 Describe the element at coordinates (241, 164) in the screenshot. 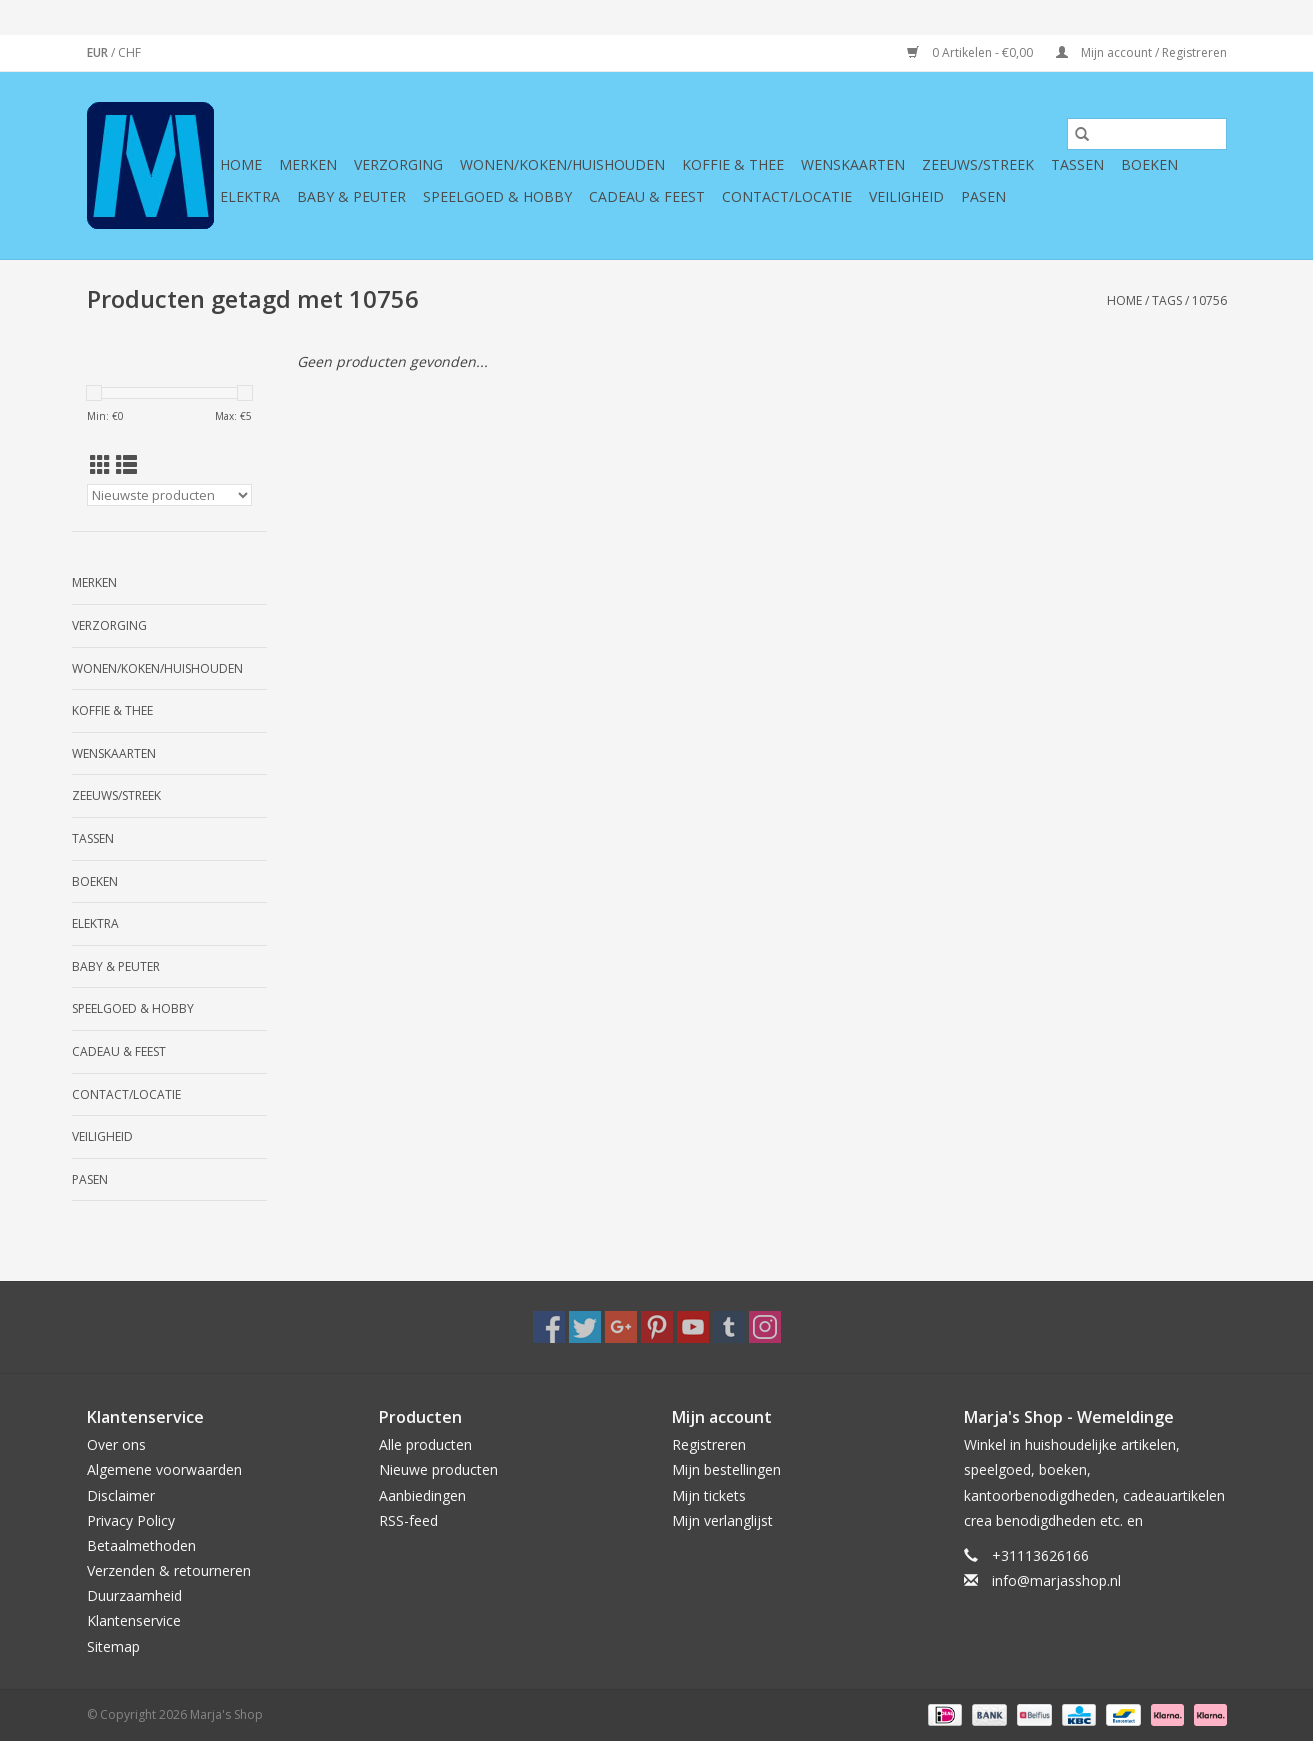

I see `Home` at that location.